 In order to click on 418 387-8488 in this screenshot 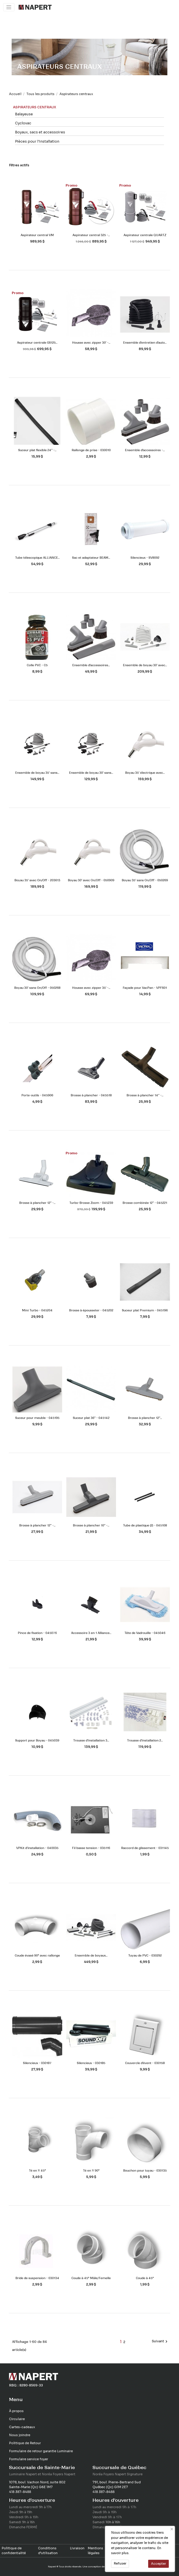, I will do `click(20, 2492)`.